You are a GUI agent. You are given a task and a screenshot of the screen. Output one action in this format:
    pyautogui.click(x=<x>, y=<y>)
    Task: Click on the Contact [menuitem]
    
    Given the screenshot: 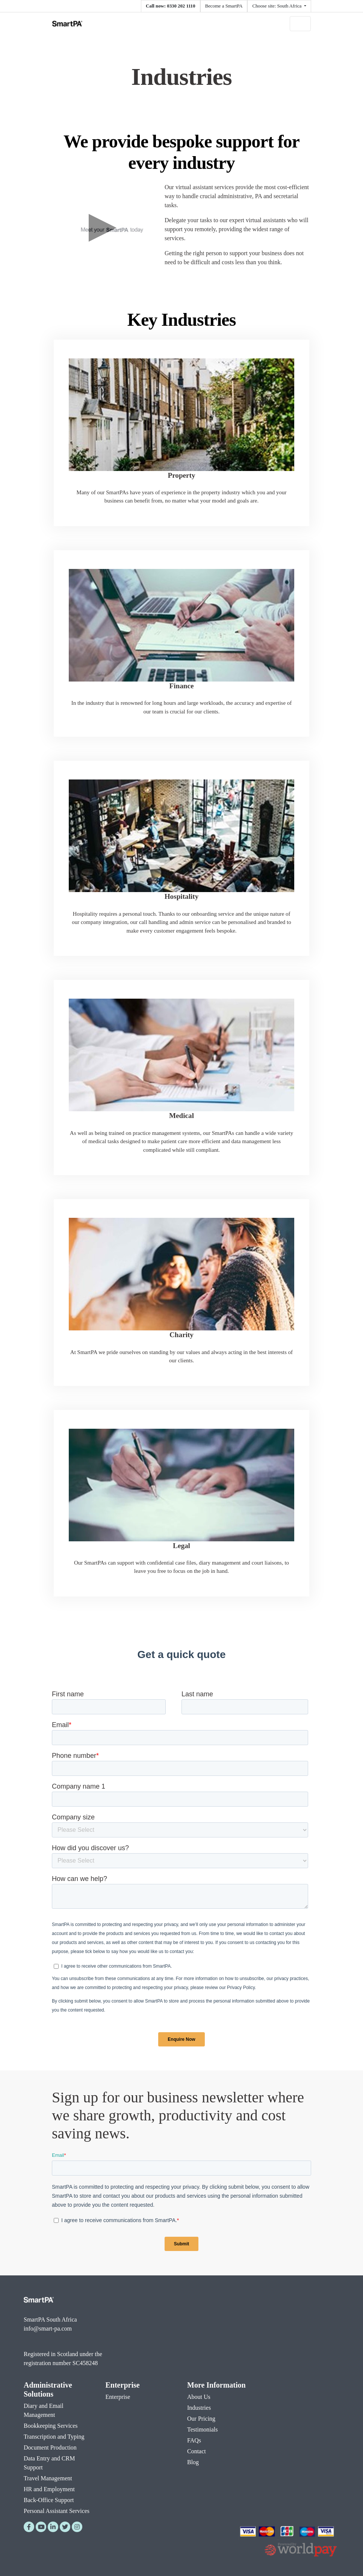 What is the action you would take?
    pyautogui.click(x=196, y=2451)
    